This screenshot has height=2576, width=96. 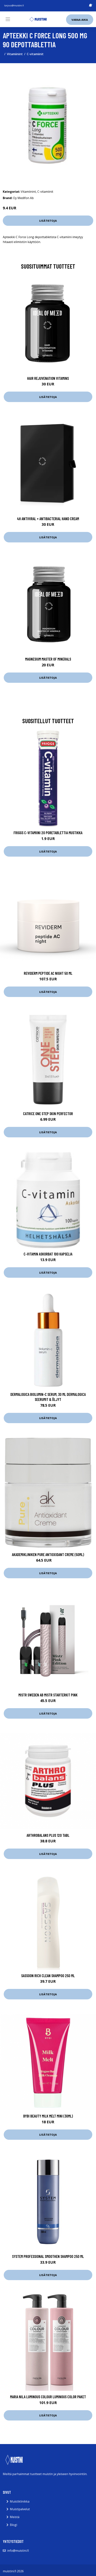 I want to click on Arthrobalans Plus 120 tabl, so click(x=48, y=1835).